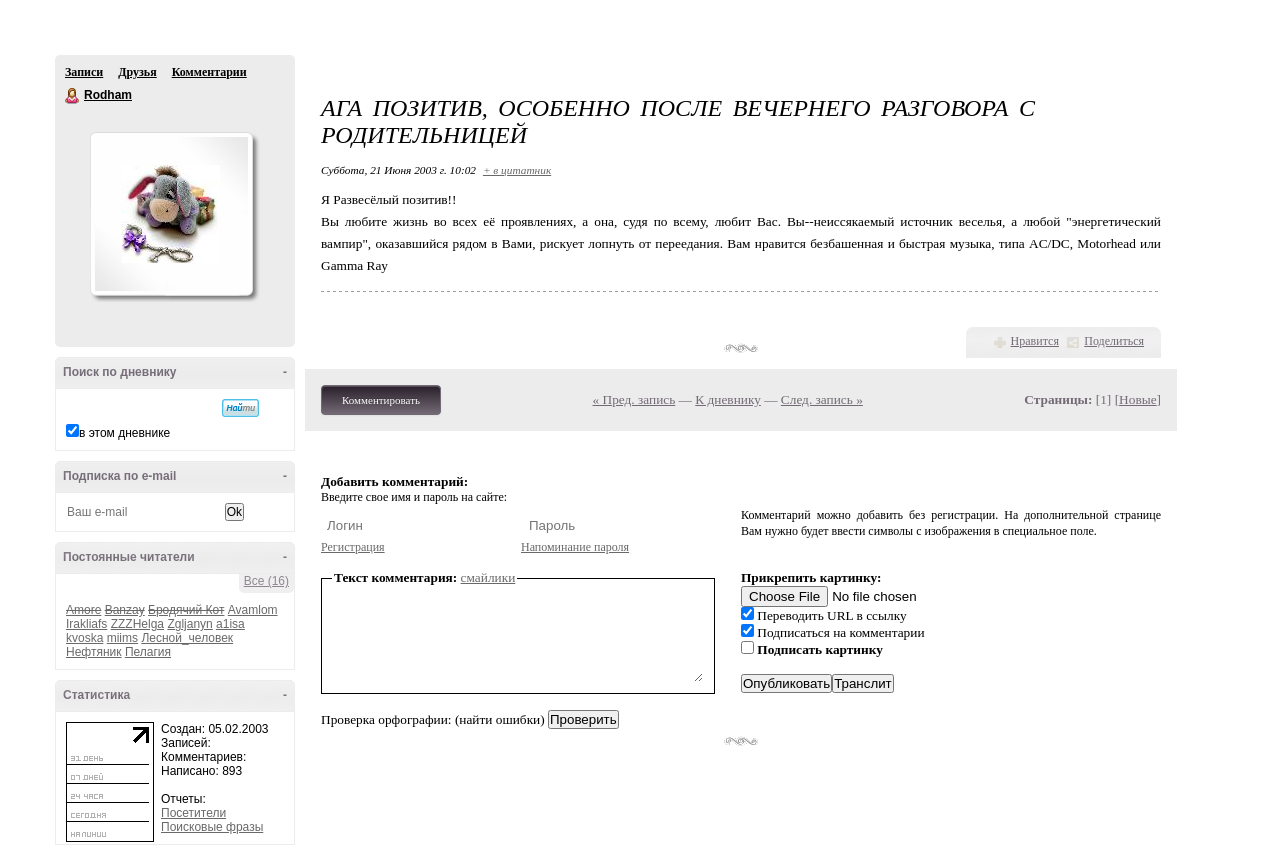 The height and width of the screenshot is (845, 1280). What do you see at coordinates (822, 399) in the screenshot?
I see `След. запись »` at bounding box center [822, 399].